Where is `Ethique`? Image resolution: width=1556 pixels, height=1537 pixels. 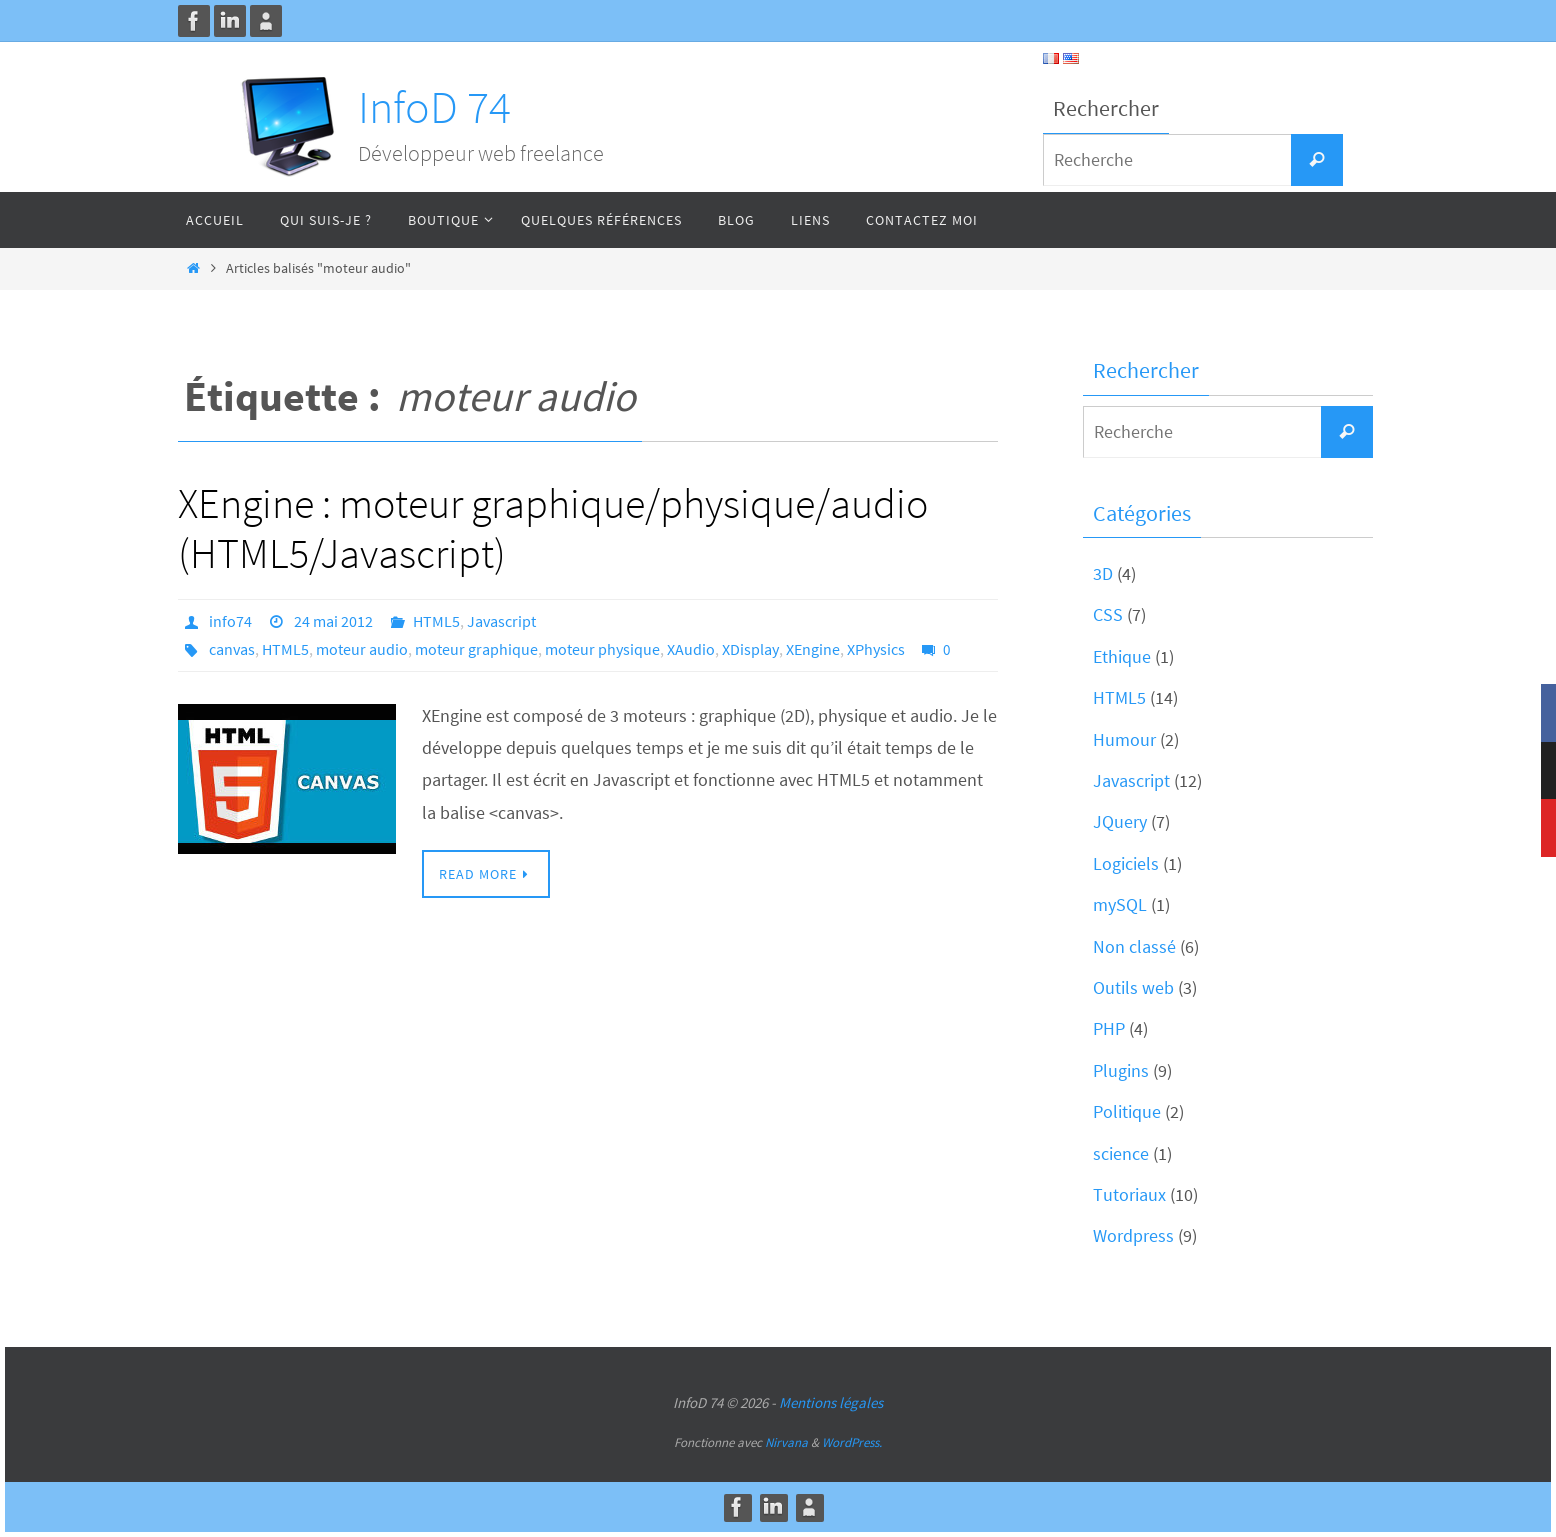
Ethique is located at coordinates (1122, 656).